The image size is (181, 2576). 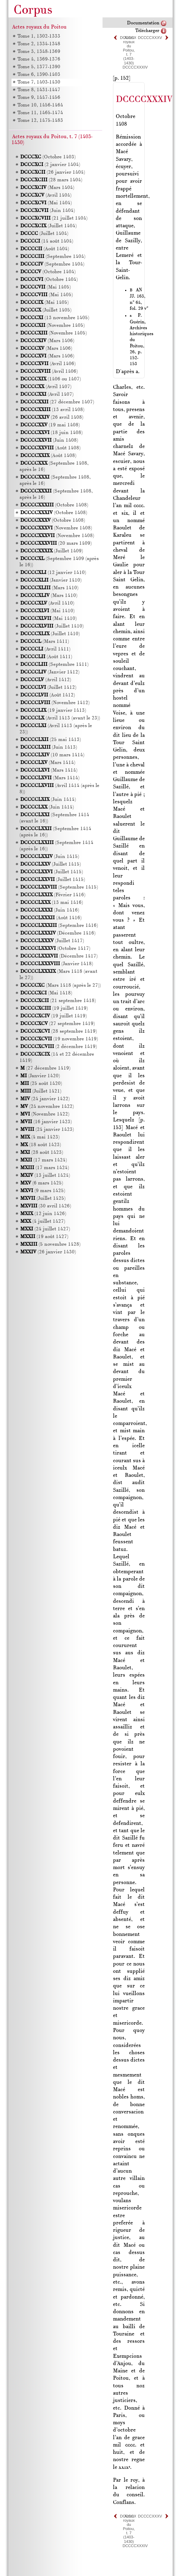 What do you see at coordinates (55, 948) in the screenshot?
I see `(Octobre 1417)` at bounding box center [55, 948].